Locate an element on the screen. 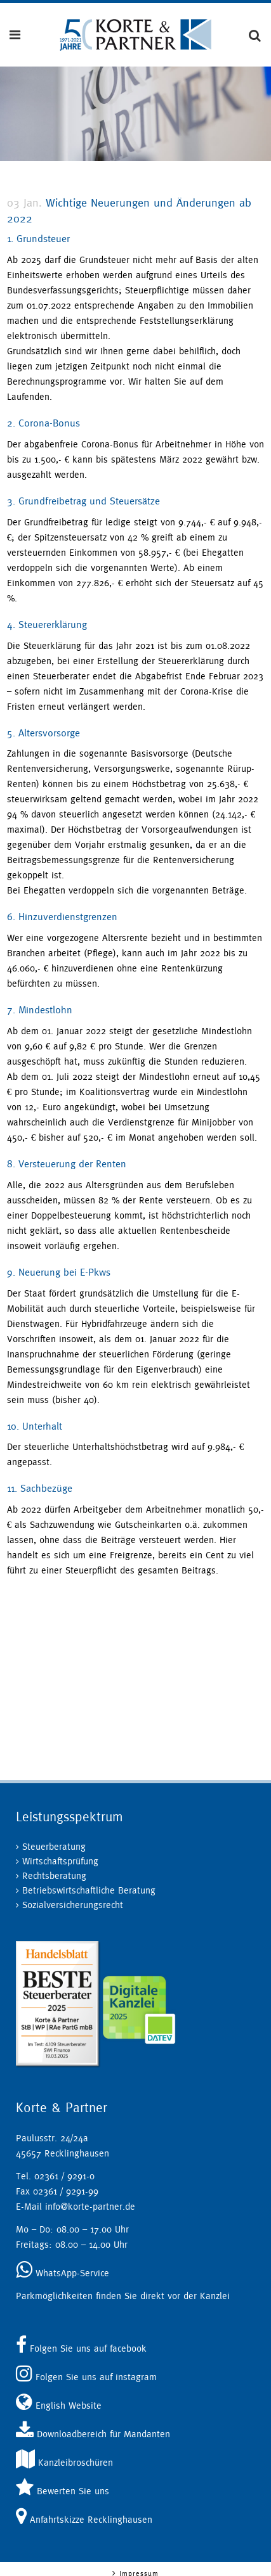 This screenshot has height=2576, width=271. Steuerberatung is located at coordinates (54, 1846).